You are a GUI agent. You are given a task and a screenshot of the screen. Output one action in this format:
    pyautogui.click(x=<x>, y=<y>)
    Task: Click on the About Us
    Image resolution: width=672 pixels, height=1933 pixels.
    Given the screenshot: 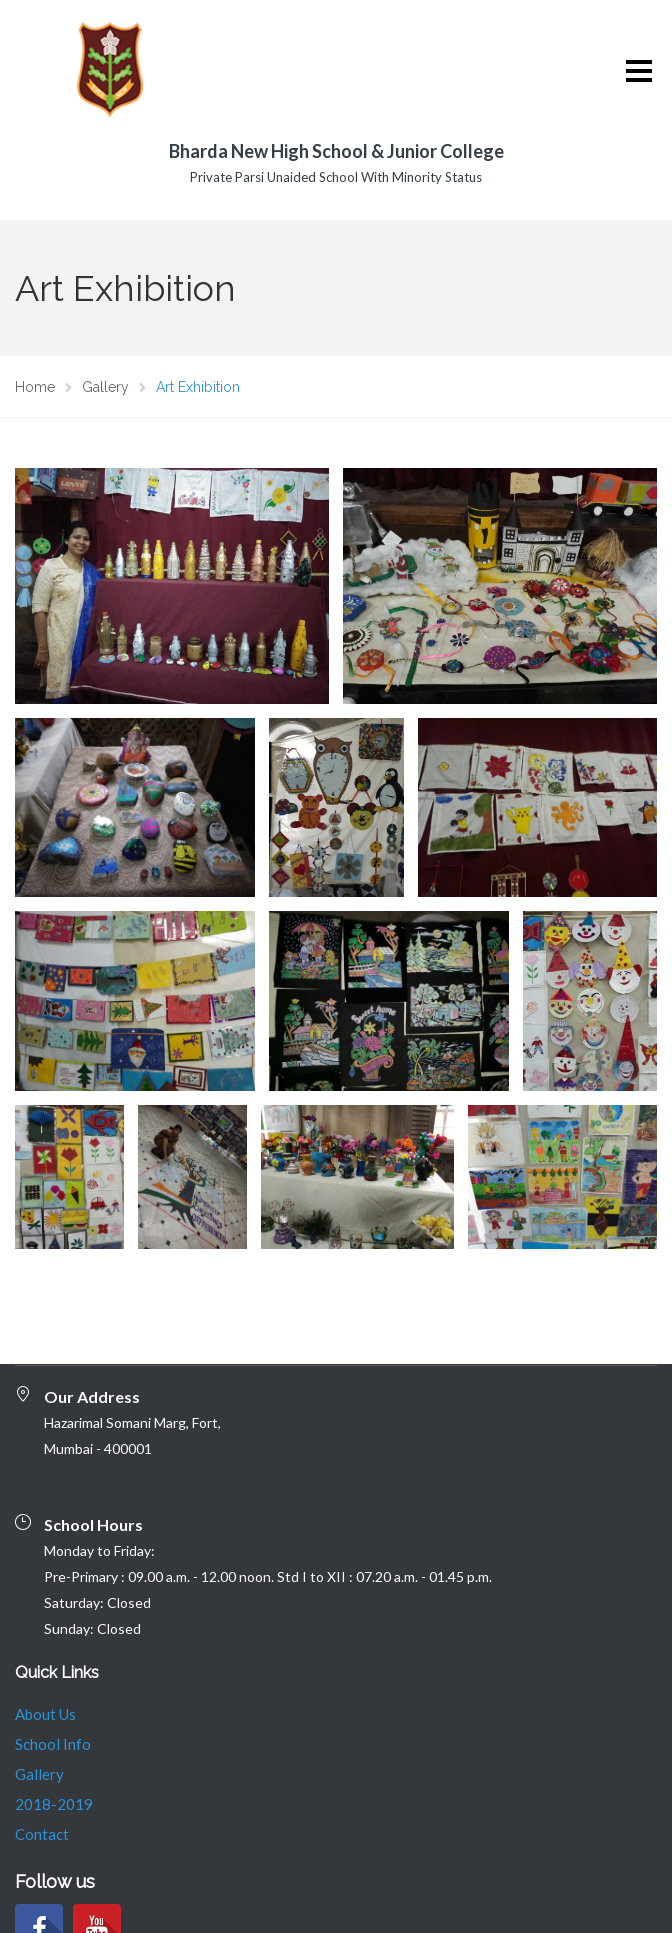 What is the action you would take?
    pyautogui.click(x=45, y=1632)
    